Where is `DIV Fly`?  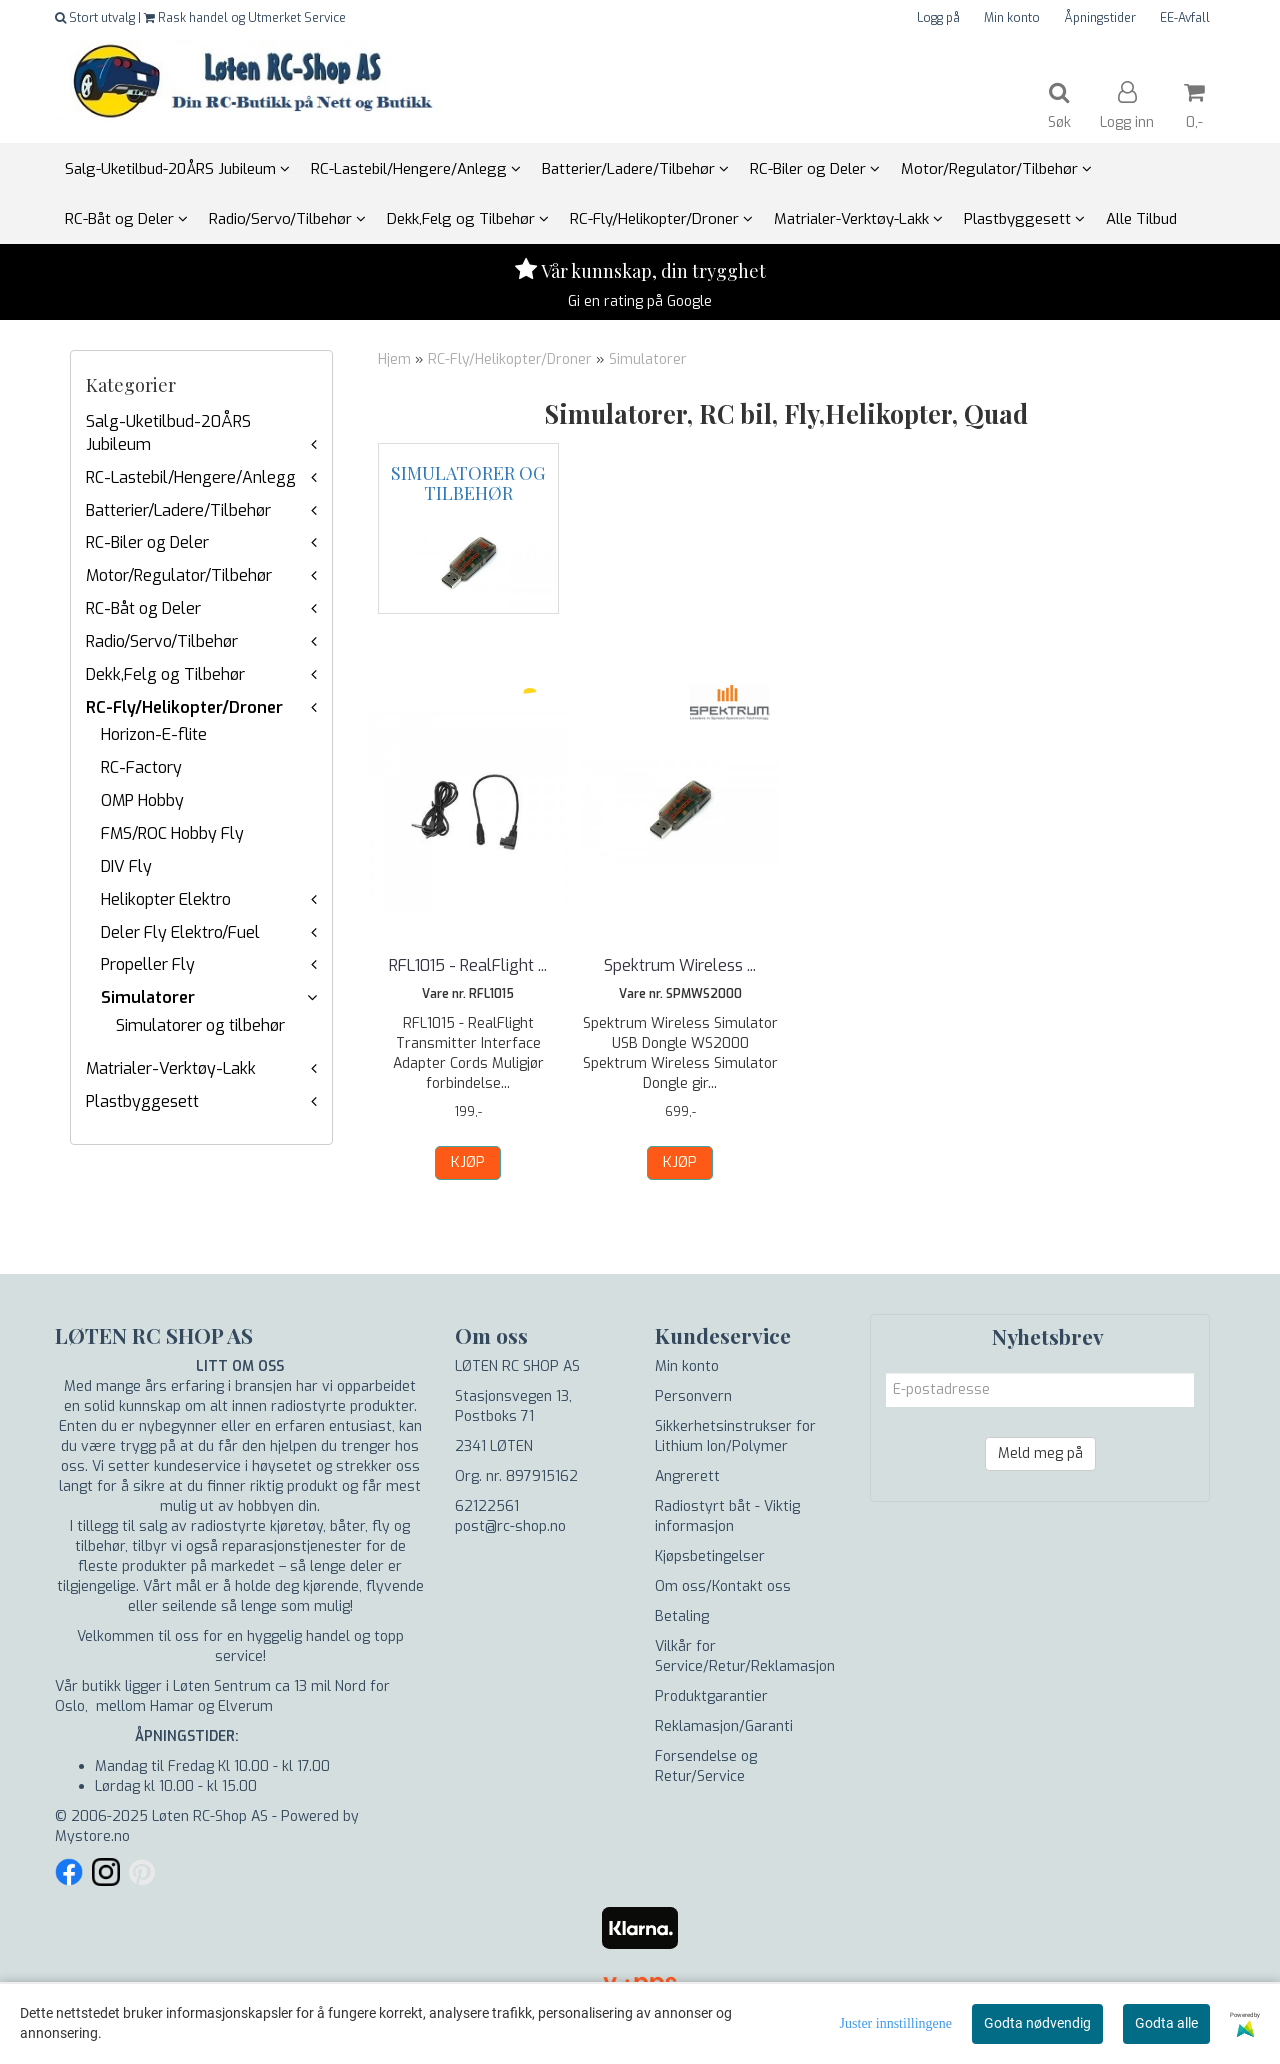 DIV Fly is located at coordinates (126, 866).